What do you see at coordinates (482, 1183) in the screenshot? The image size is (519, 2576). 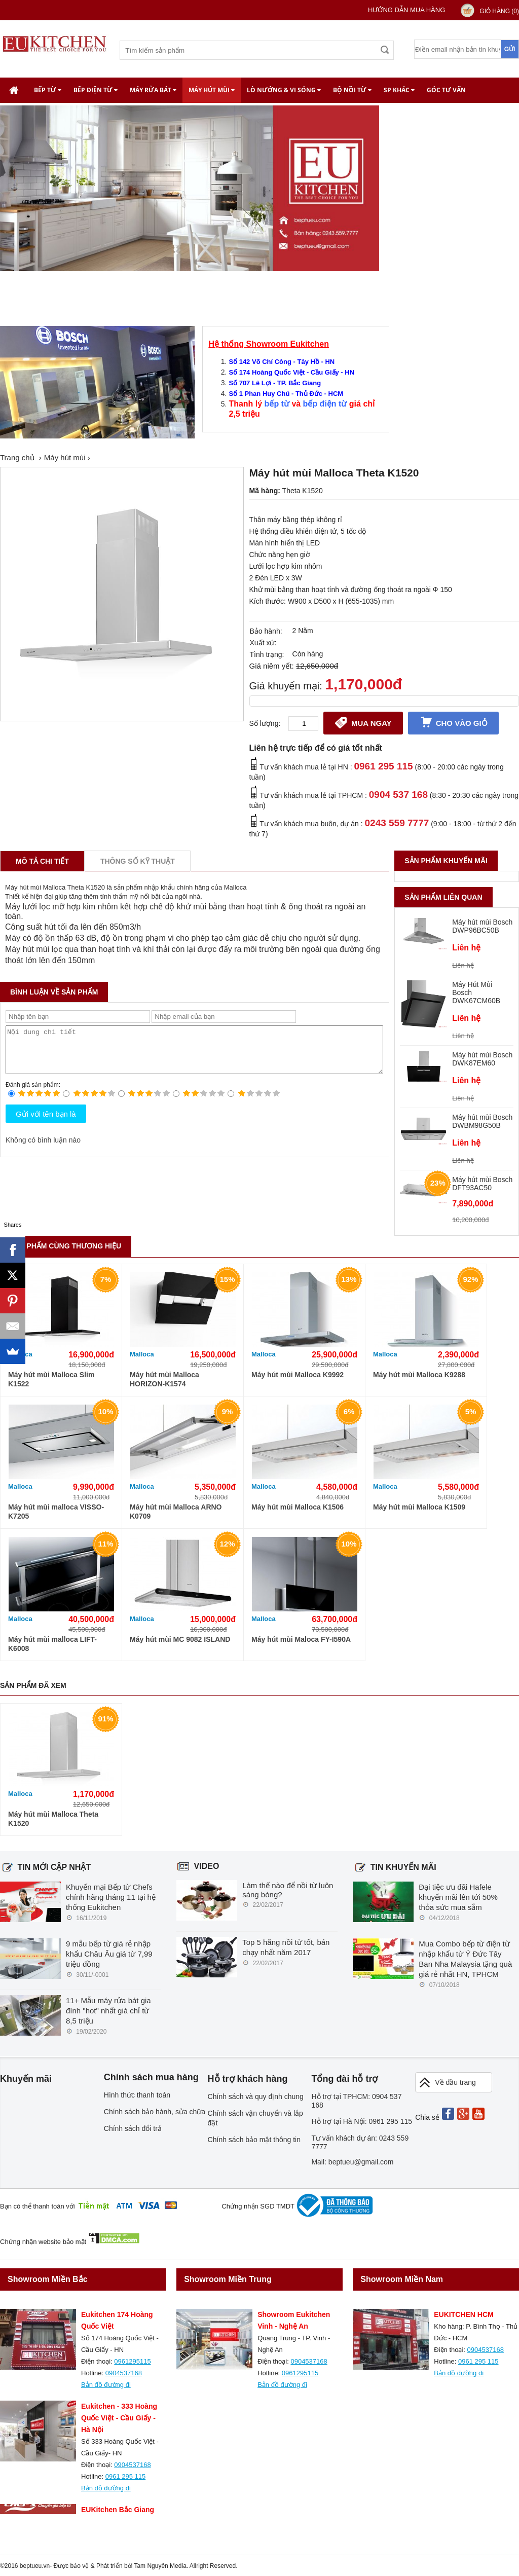 I see `Máy hút mùi Bosch DFT93AC50` at bounding box center [482, 1183].